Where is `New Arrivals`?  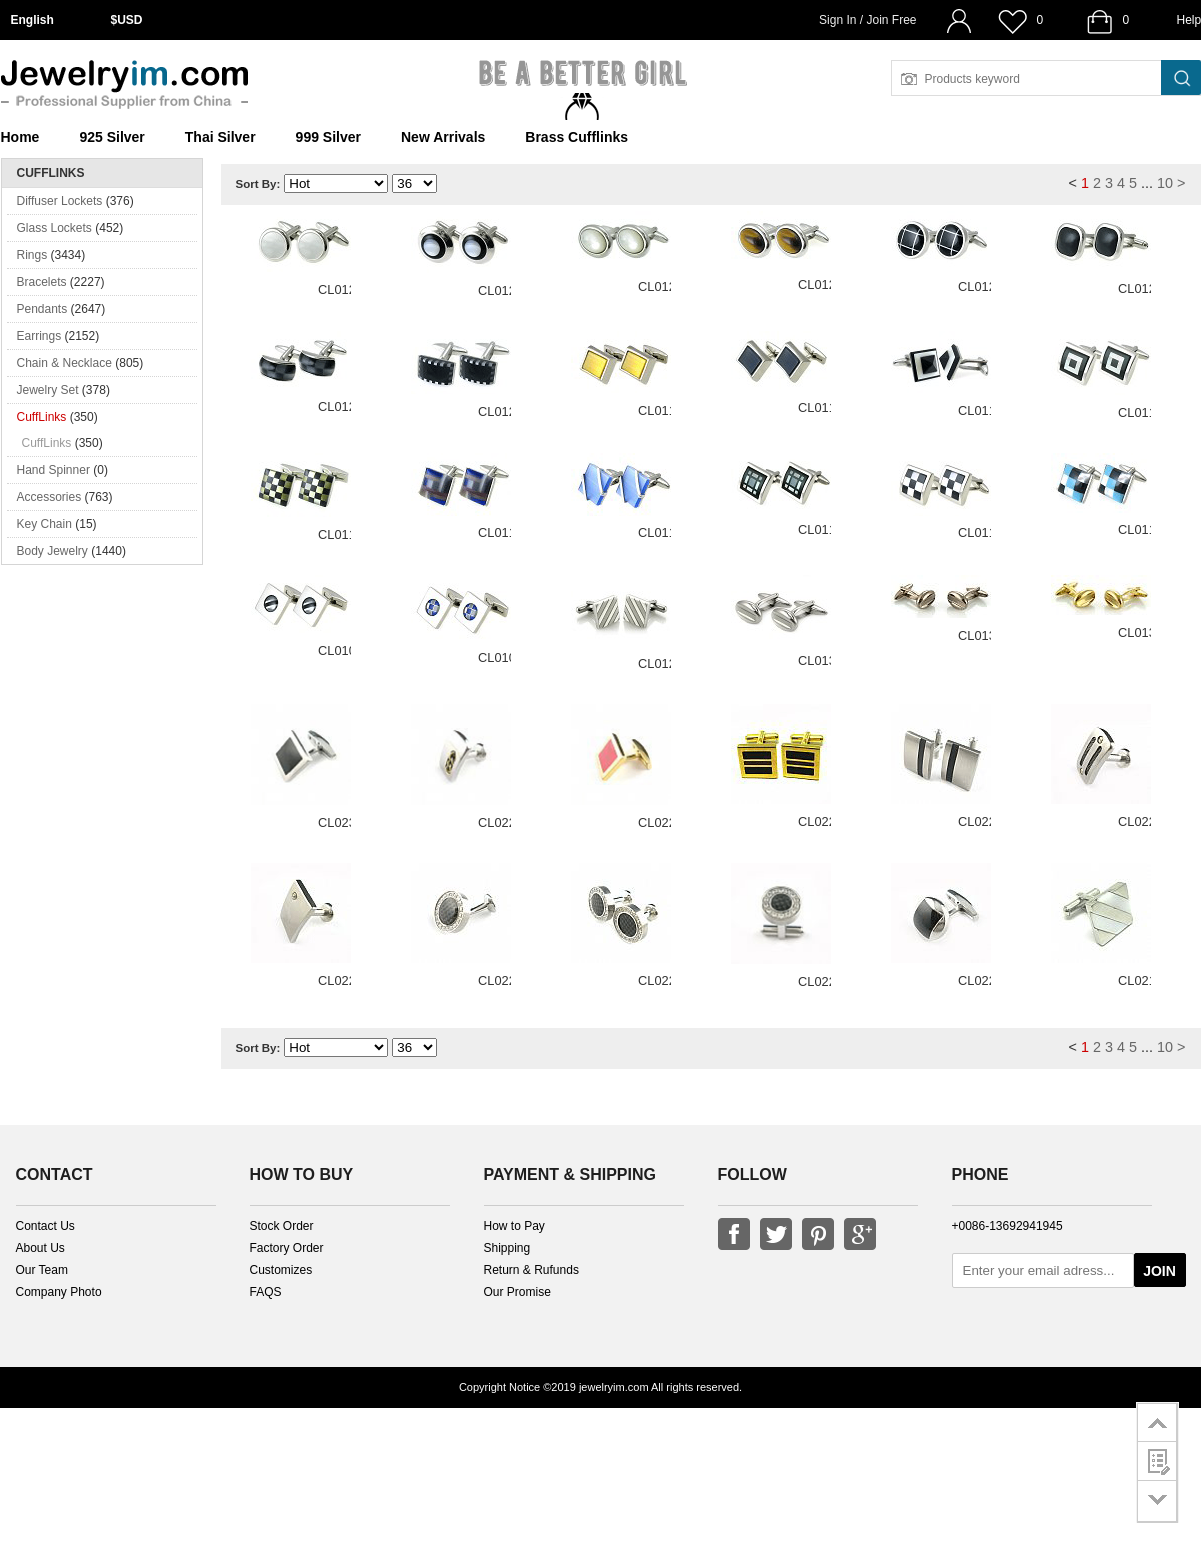
New Arrivals is located at coordinates (443, 137).